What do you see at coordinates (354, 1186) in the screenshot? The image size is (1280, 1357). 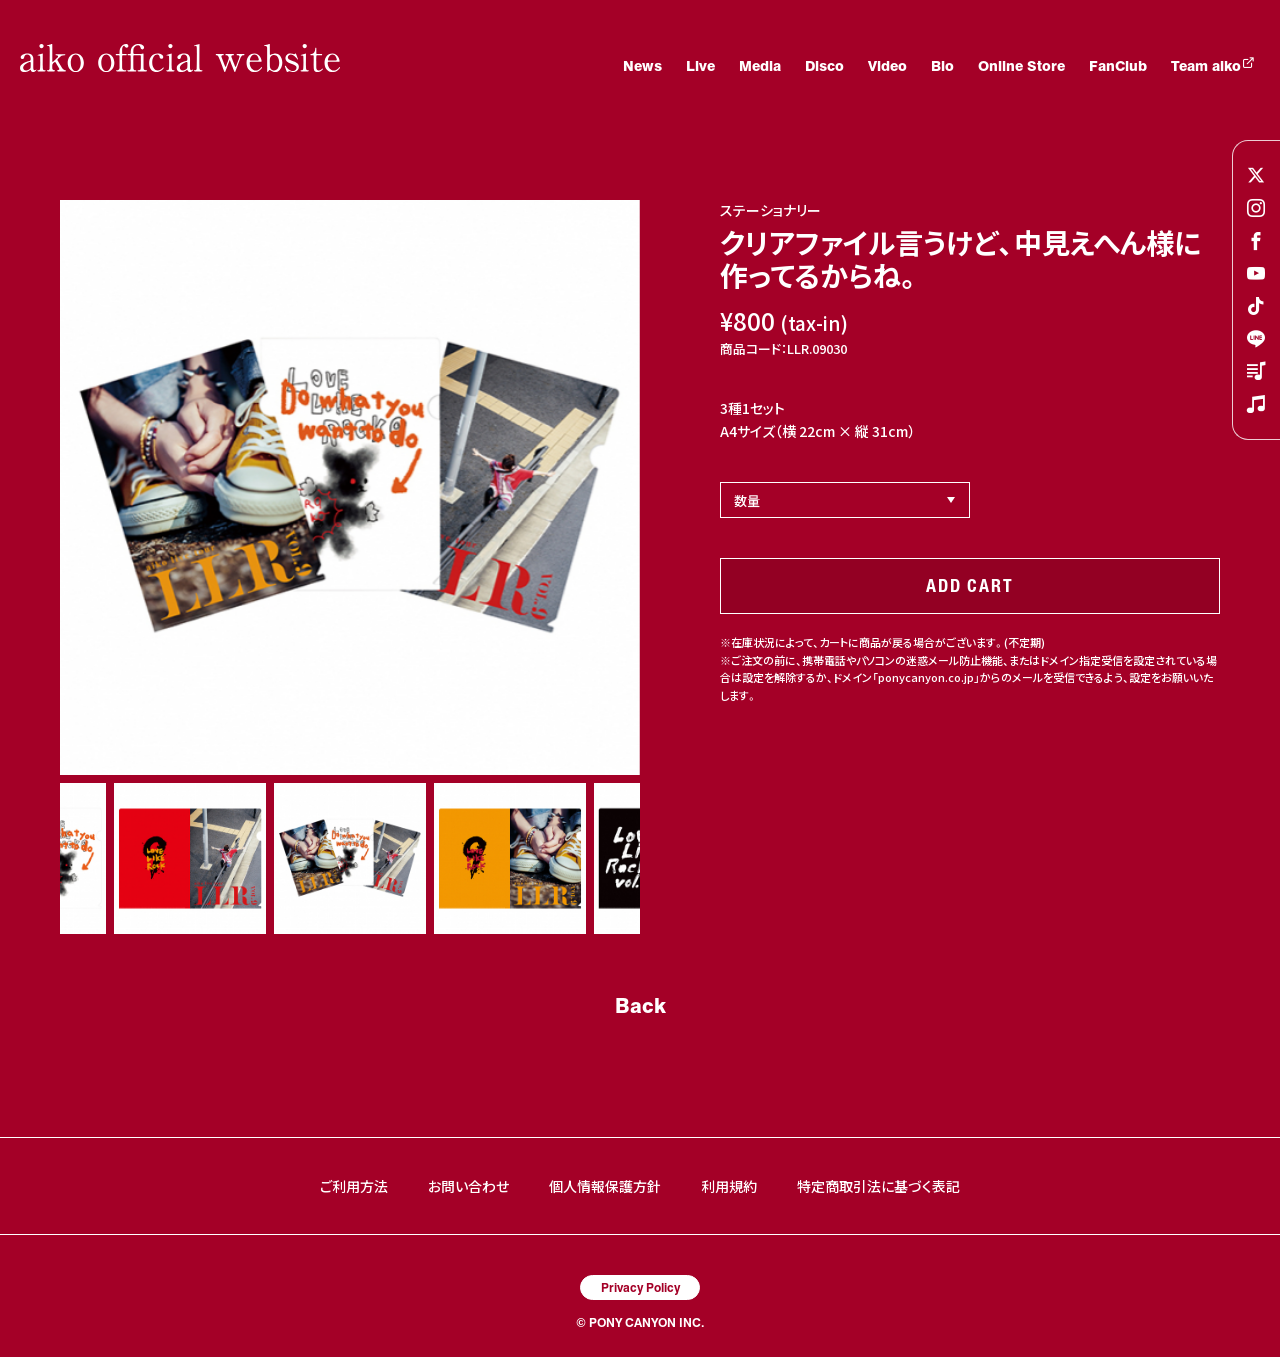 I see `ご利用方法` at bounding box center [354, 1186].